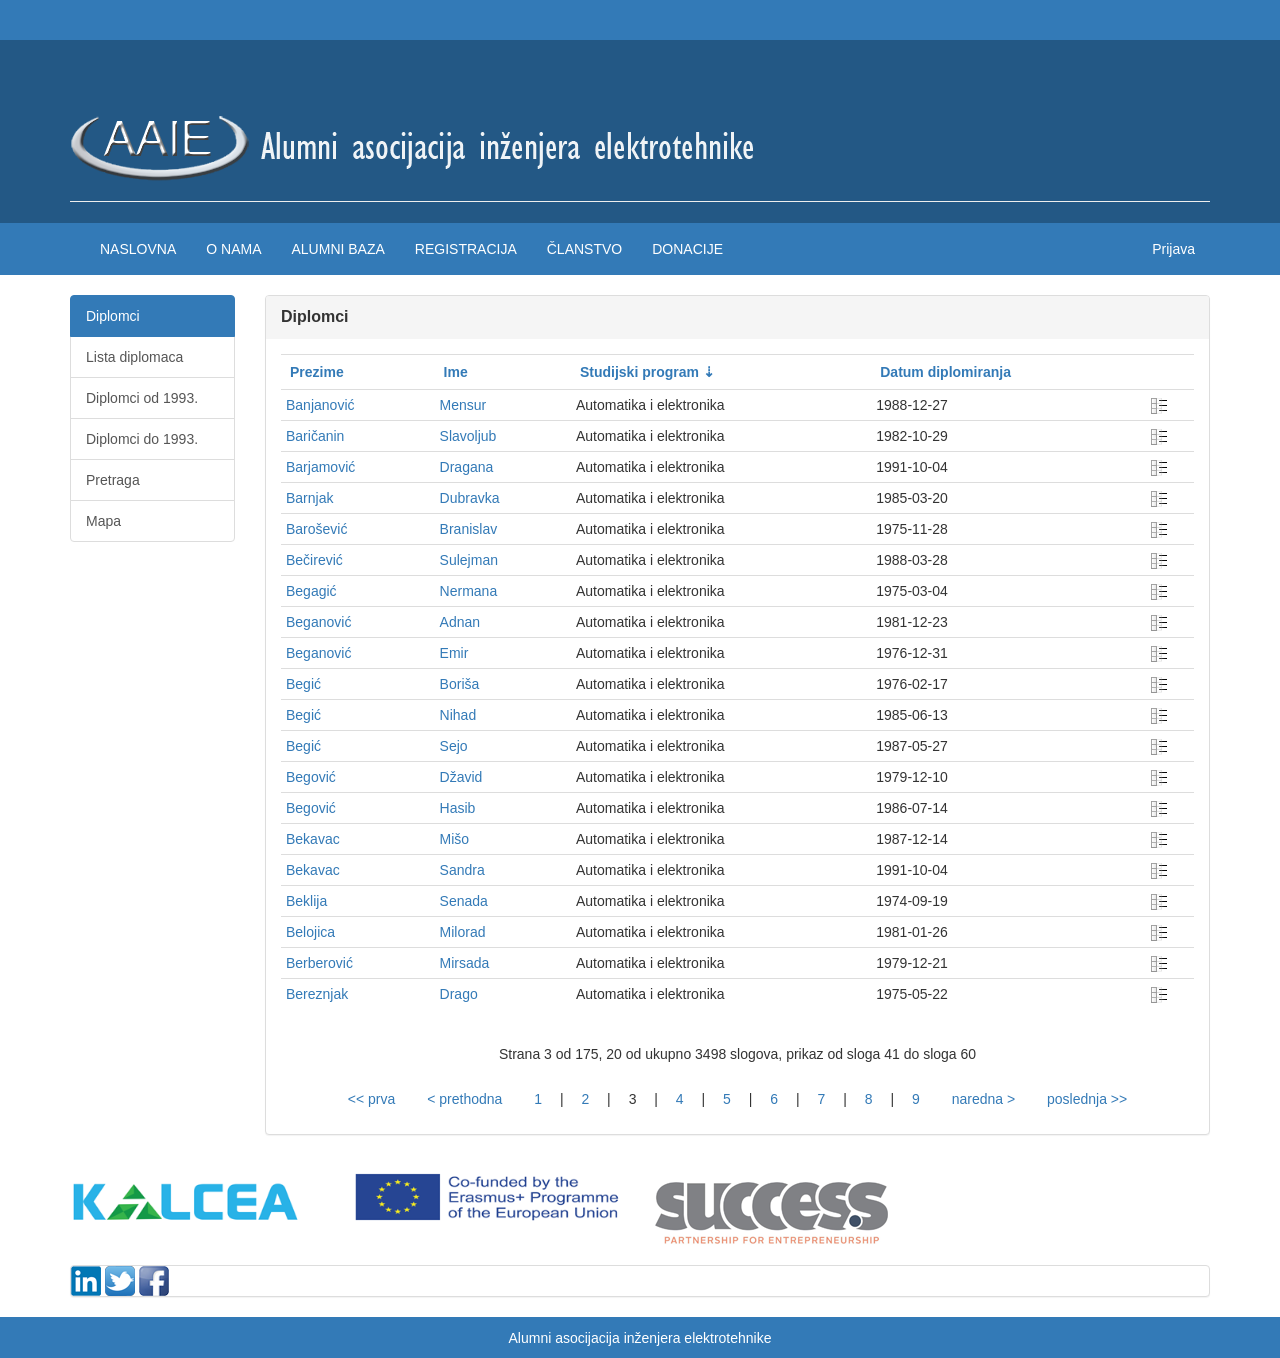  Describe the element at coordinates (459, 994) in the screenshot. I see `Drago` at that location.